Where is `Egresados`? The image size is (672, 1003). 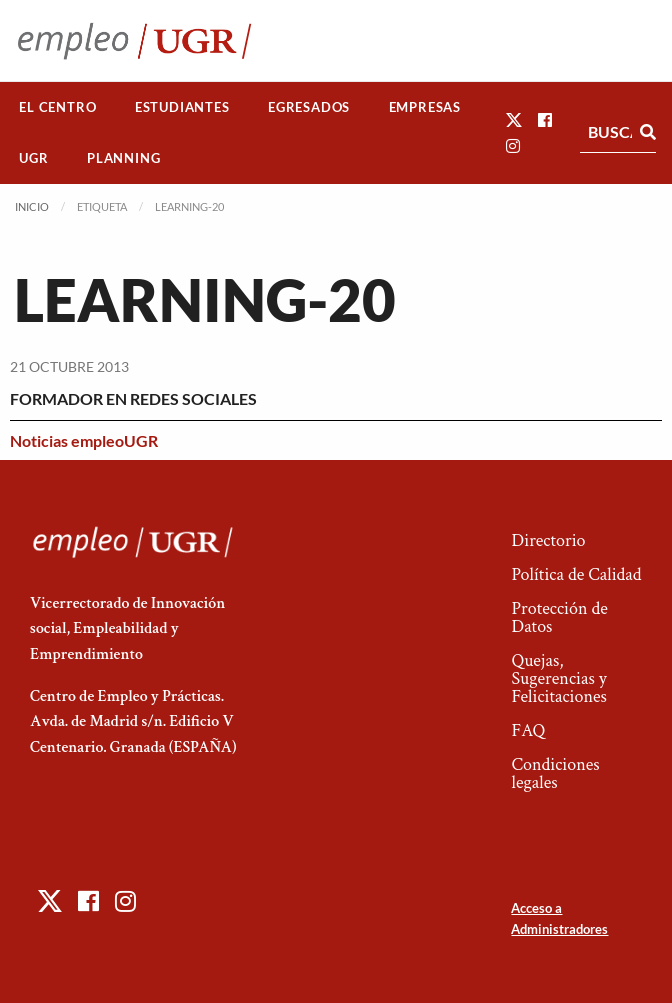 Egresados is located at coordinates (309, 107).